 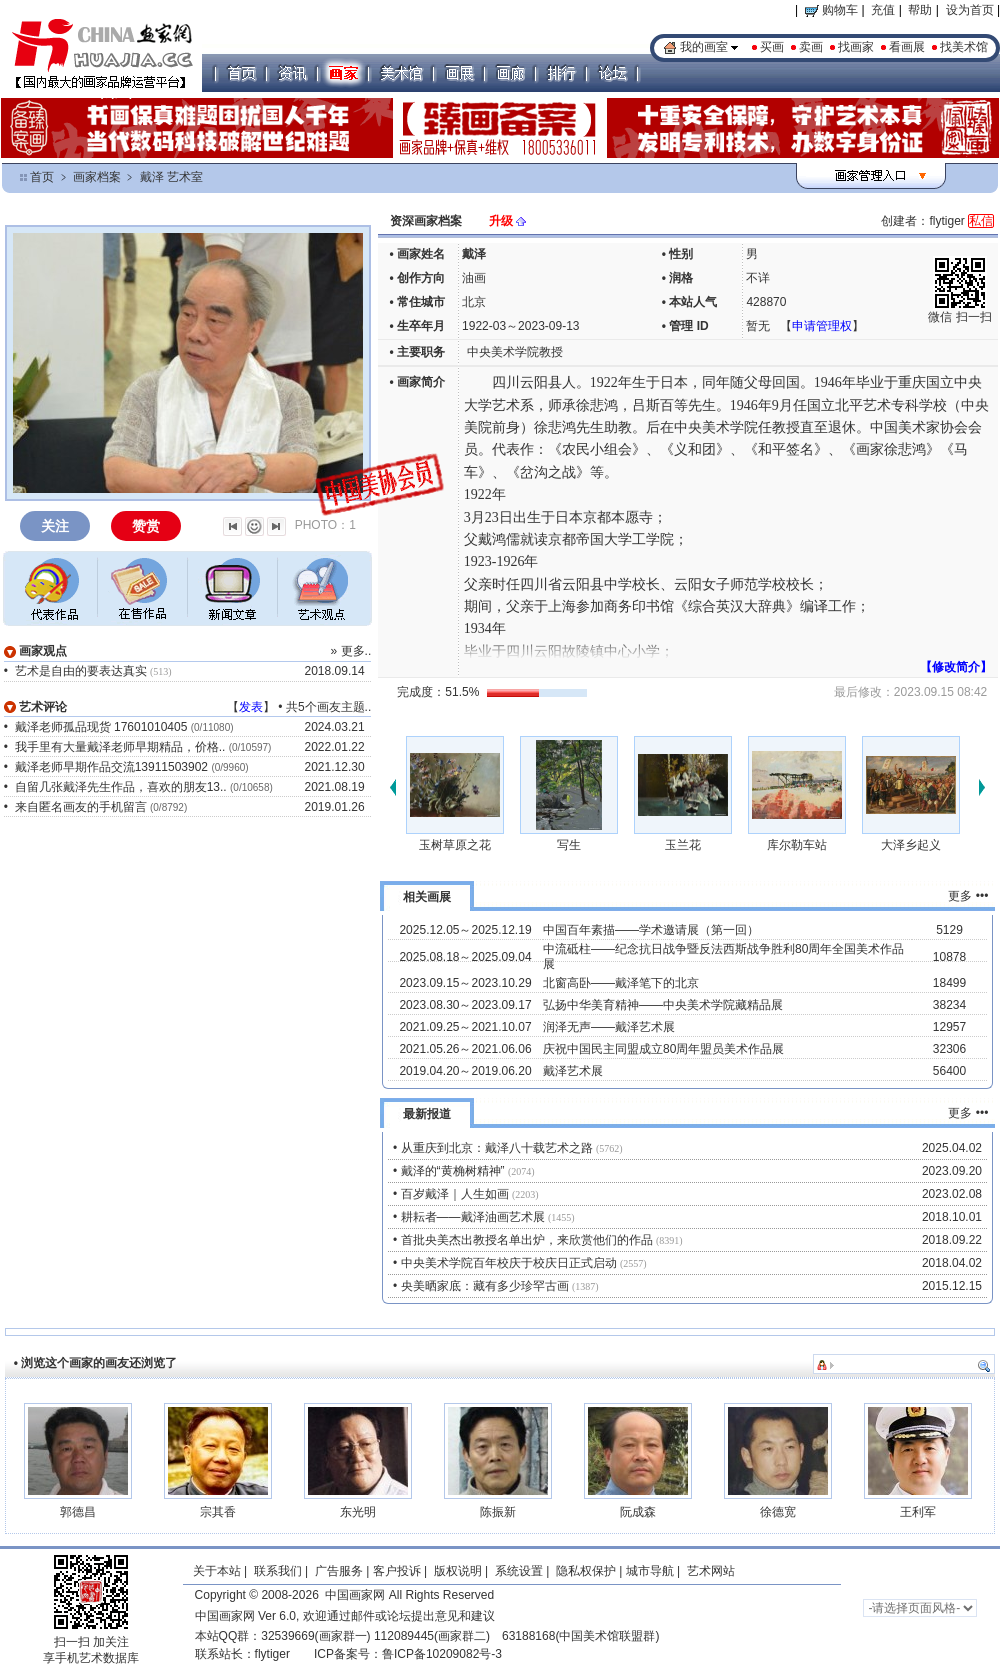 What do you see at coordinates (609, 1027) in the screenshot?
I see `润泽无声——戴泽艺术展` at bounding box center [609, 1027].